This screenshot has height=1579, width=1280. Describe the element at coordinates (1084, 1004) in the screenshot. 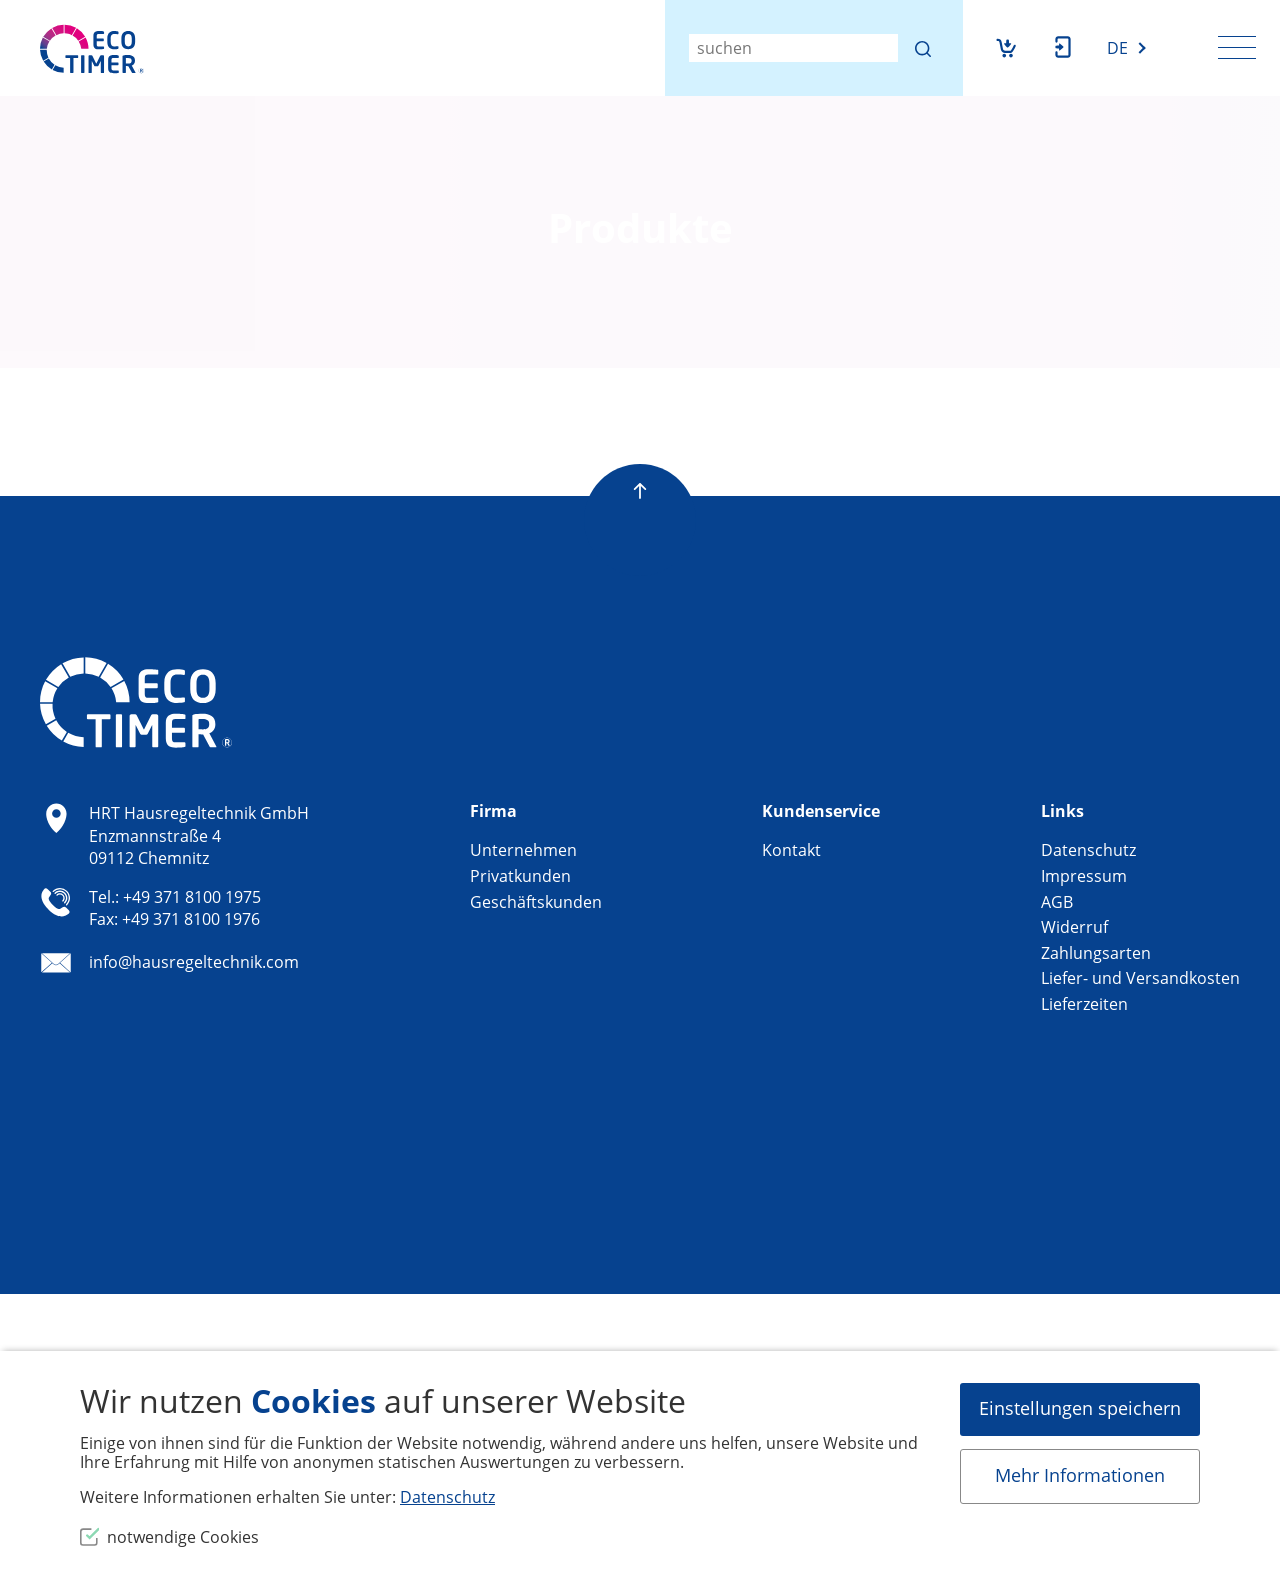

I see `Lieferzeiten` at that location.